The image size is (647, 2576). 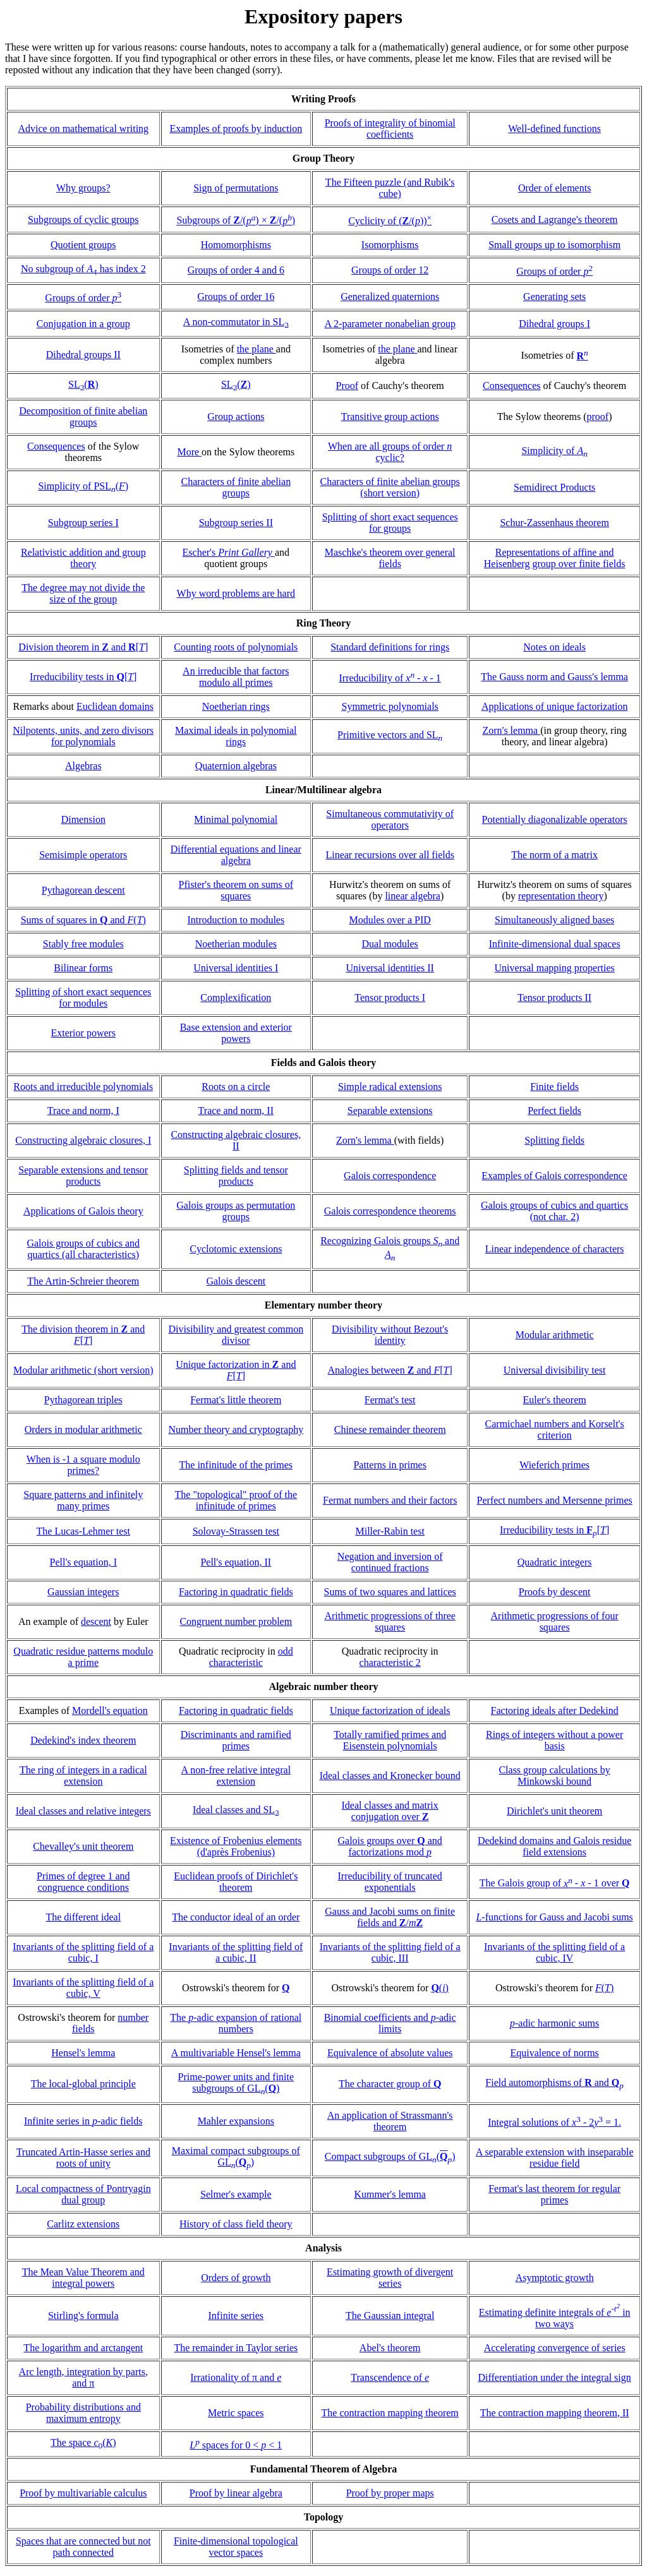 What do you see at coordinates (554, 1775) in the screenshot?
I see `Class group calculations by Minkowski bound` at bounding box center [554, 1775].